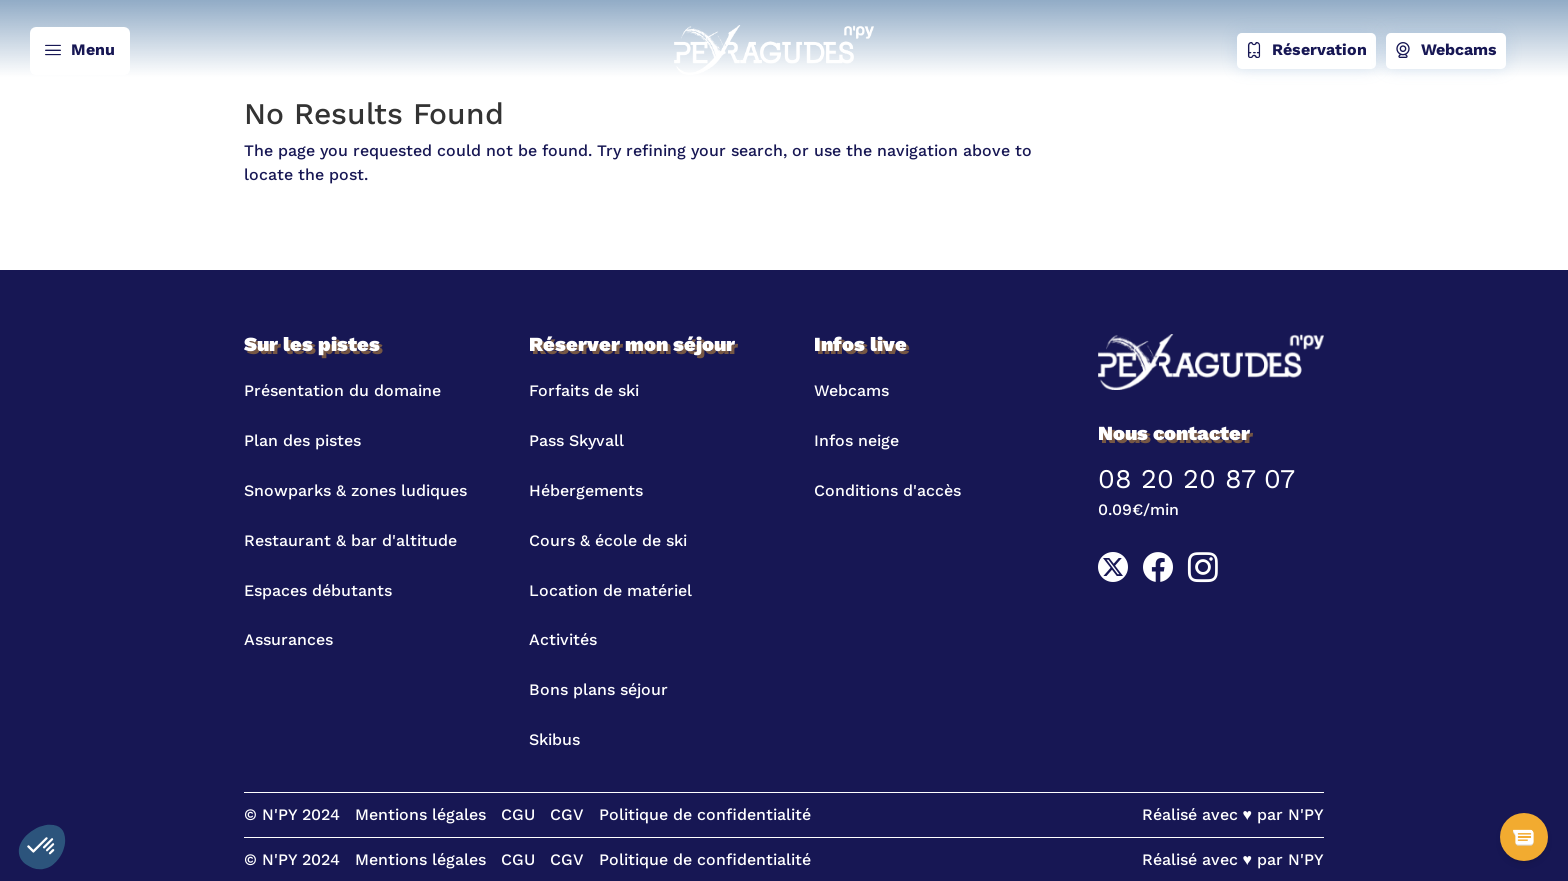 This screenshot has height=881, width=1568. What do you see at coordinates (80, 51) in the screenshot?
I see `Menu` at bounding box center [80, 51].